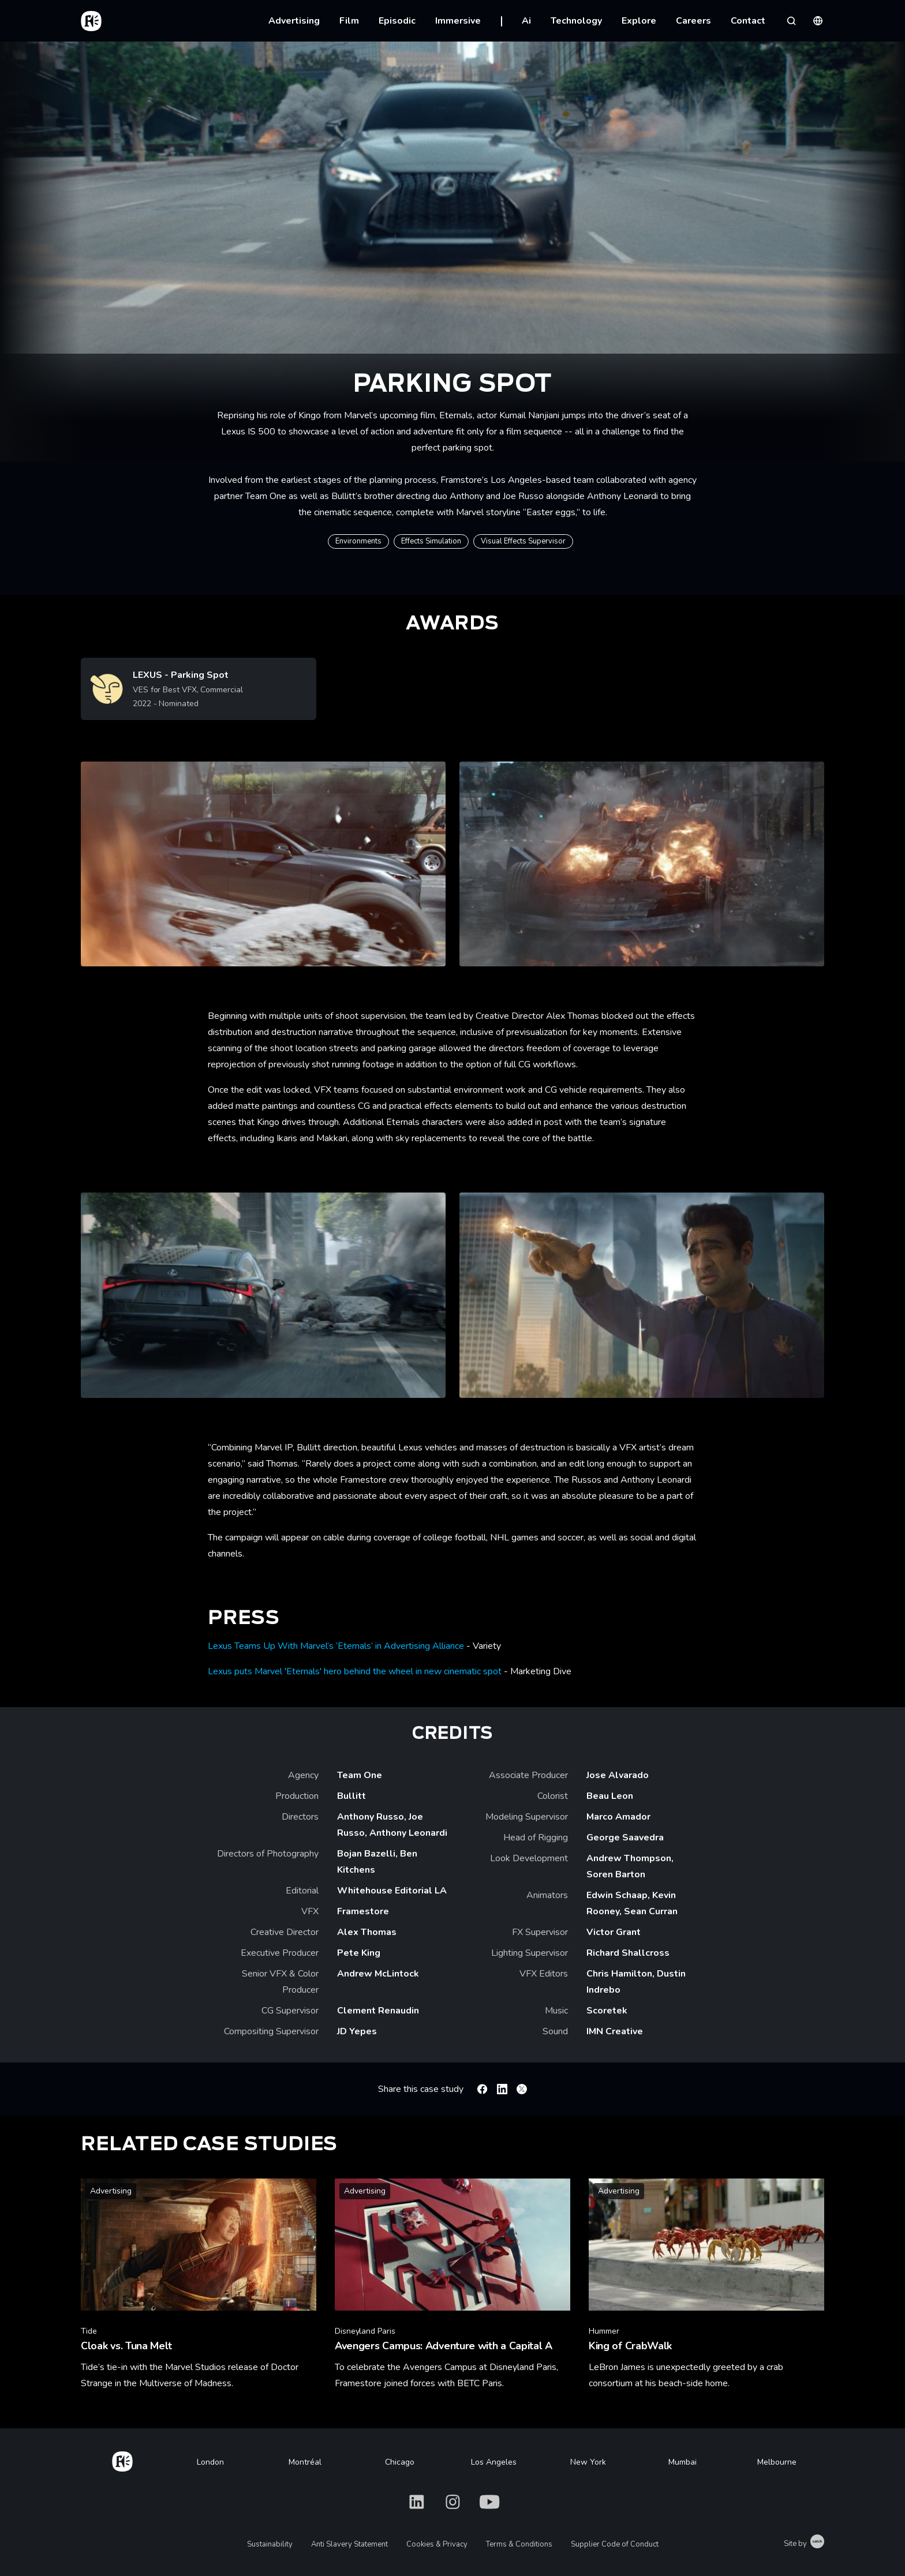 The image size is (905, 2576). What do you see at coordinates (682, 2462) in the screenshot?
I see `Mumbai` at bounding box center [682, 2462].